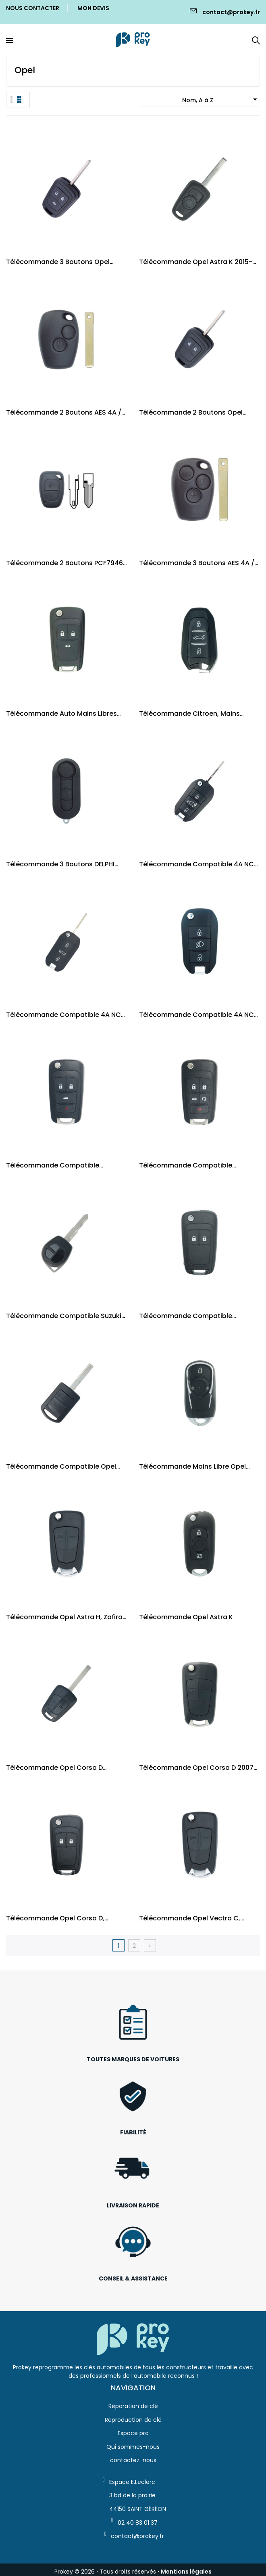  What do you see at coordinates (198, 864) in the screenshot?
I see `Télécommande compatible 4A NCF Peugeot Citroen...` at bounding box center [198, 864].